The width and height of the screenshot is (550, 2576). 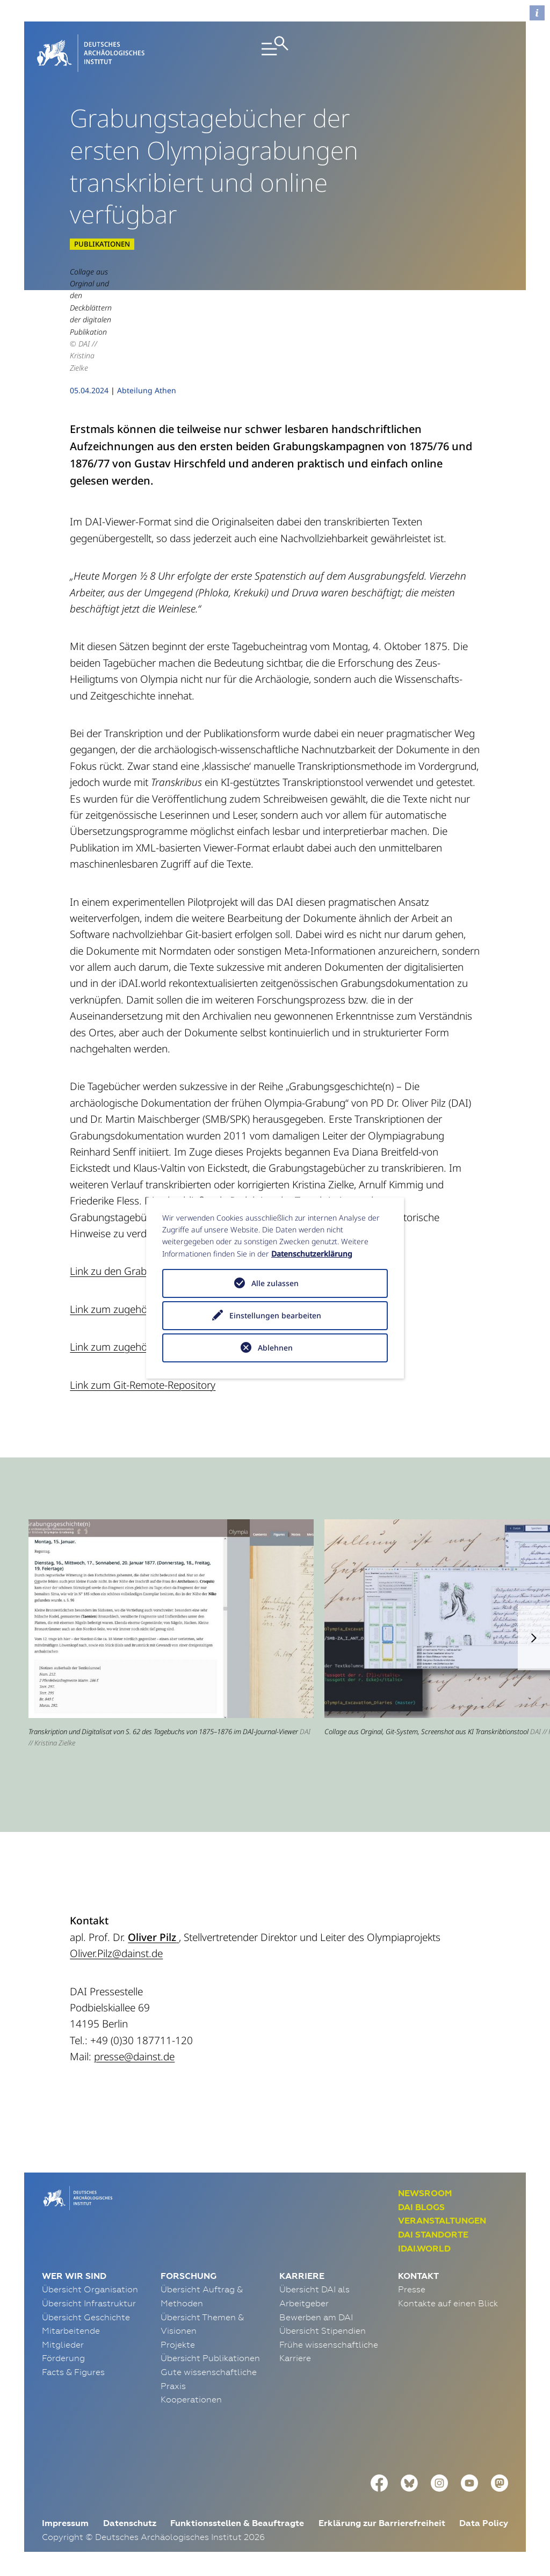 What do you see at coordinates (534, 1638) in the screenshot?
I see `[button]` at bounding box center [534, 1638].